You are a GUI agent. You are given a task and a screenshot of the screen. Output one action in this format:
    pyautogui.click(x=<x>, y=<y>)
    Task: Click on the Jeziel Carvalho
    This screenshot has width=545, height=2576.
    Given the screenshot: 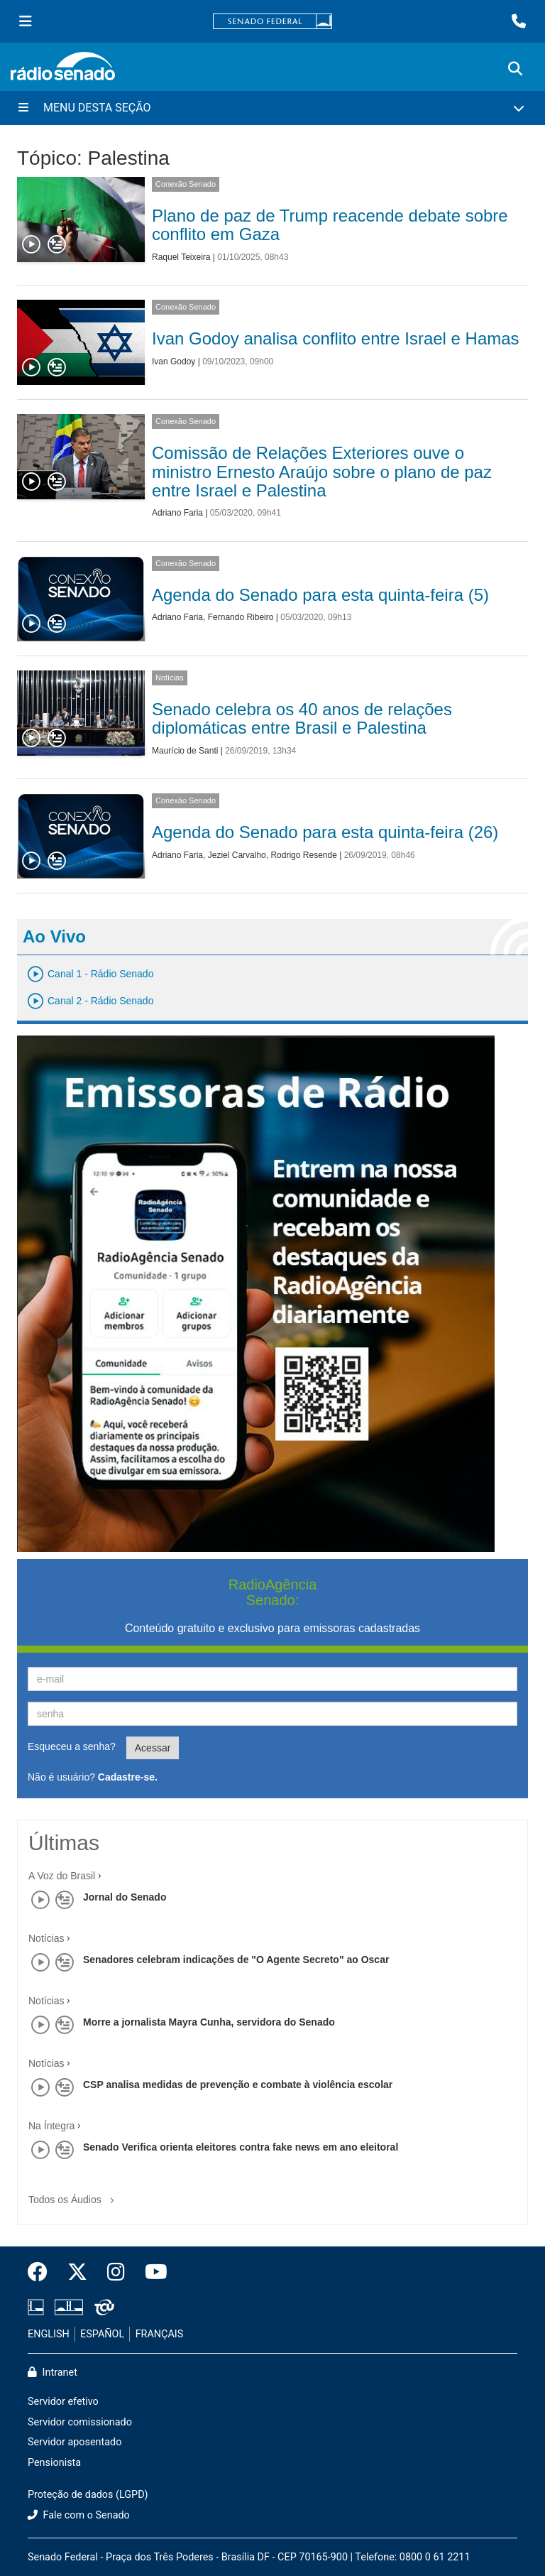 What is the action you would take?
    pyautogui.click(x=237, y=855)
    